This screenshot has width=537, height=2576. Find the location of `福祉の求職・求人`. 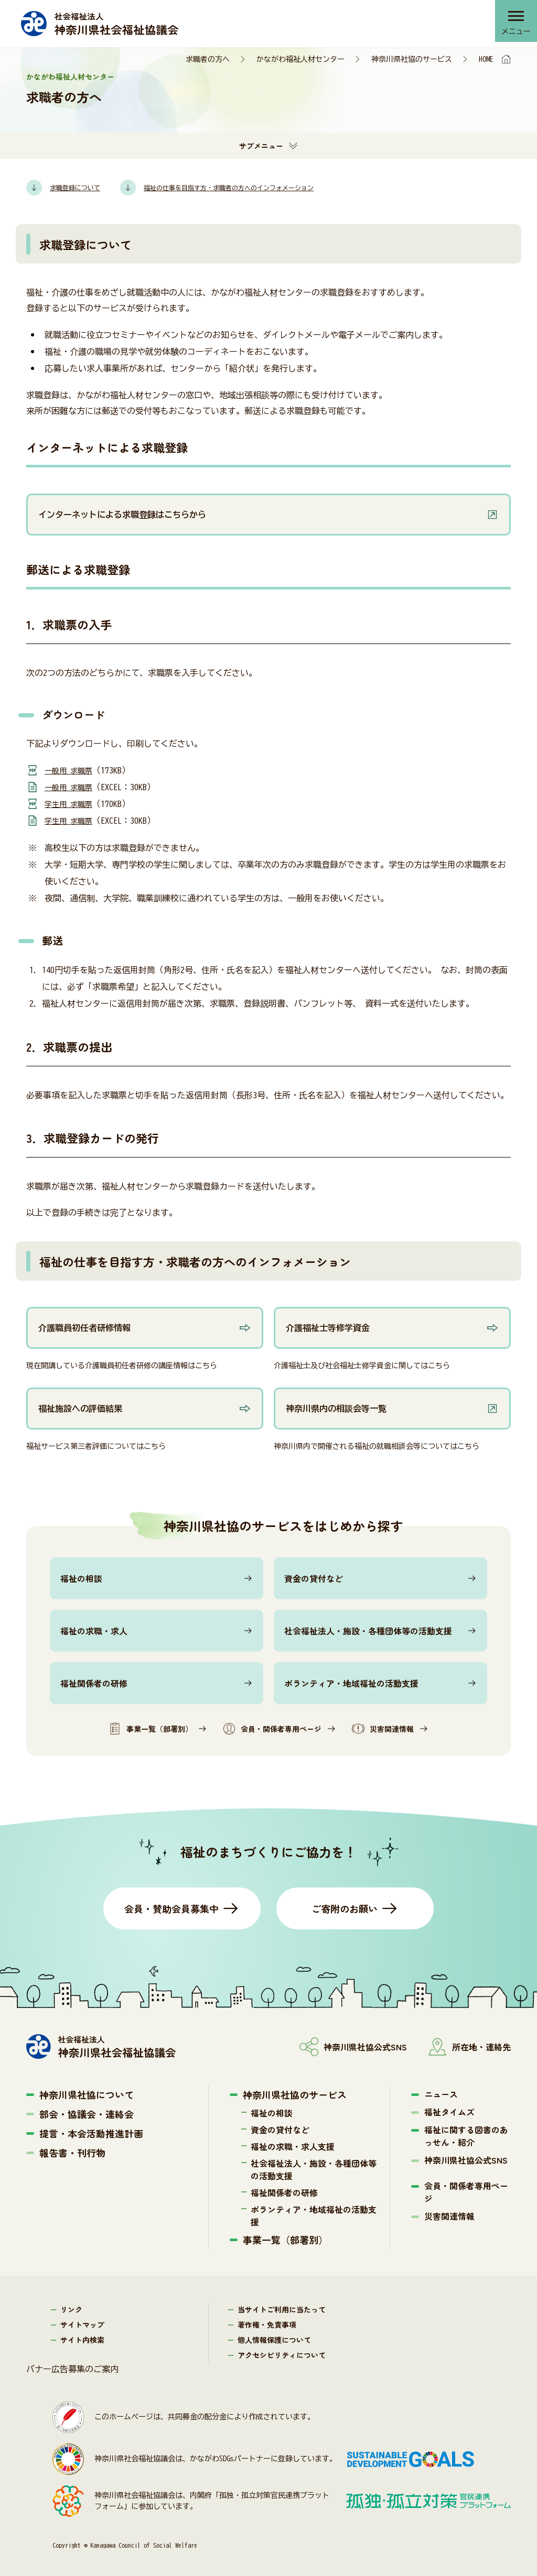

福祉の求職・求人 is located at coordinates (93, 1630).